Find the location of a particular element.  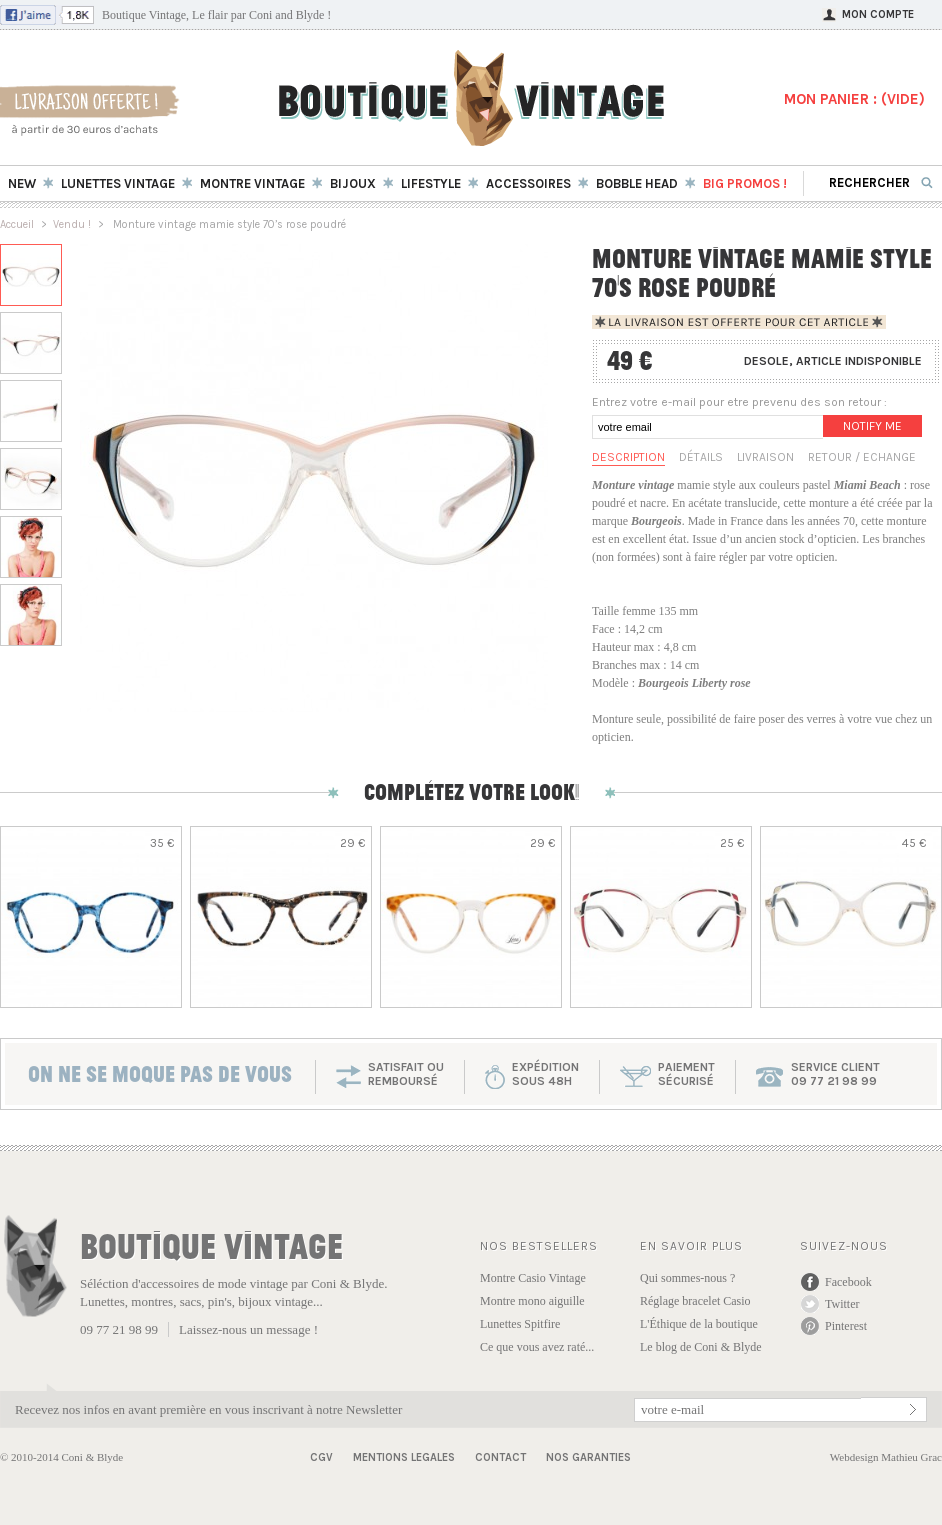

Lunettes Spitfire is located at coordinates (520, 1324).